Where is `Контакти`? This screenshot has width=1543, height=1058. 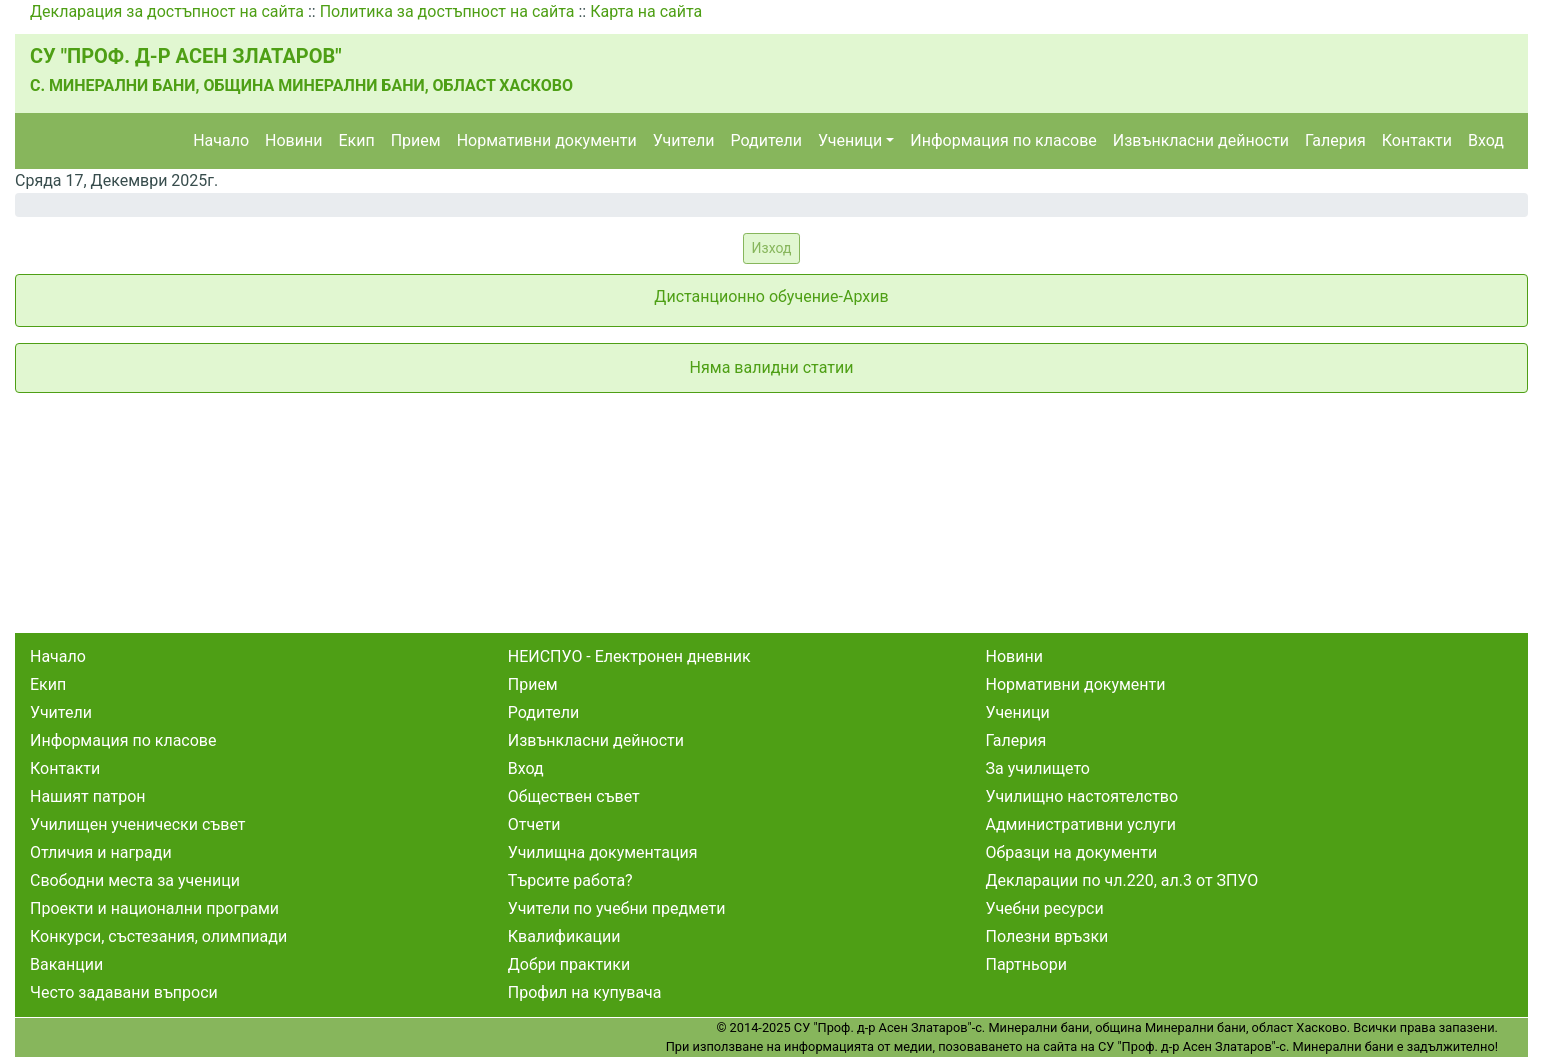
Контакти is located at coordinates (1417, 140).